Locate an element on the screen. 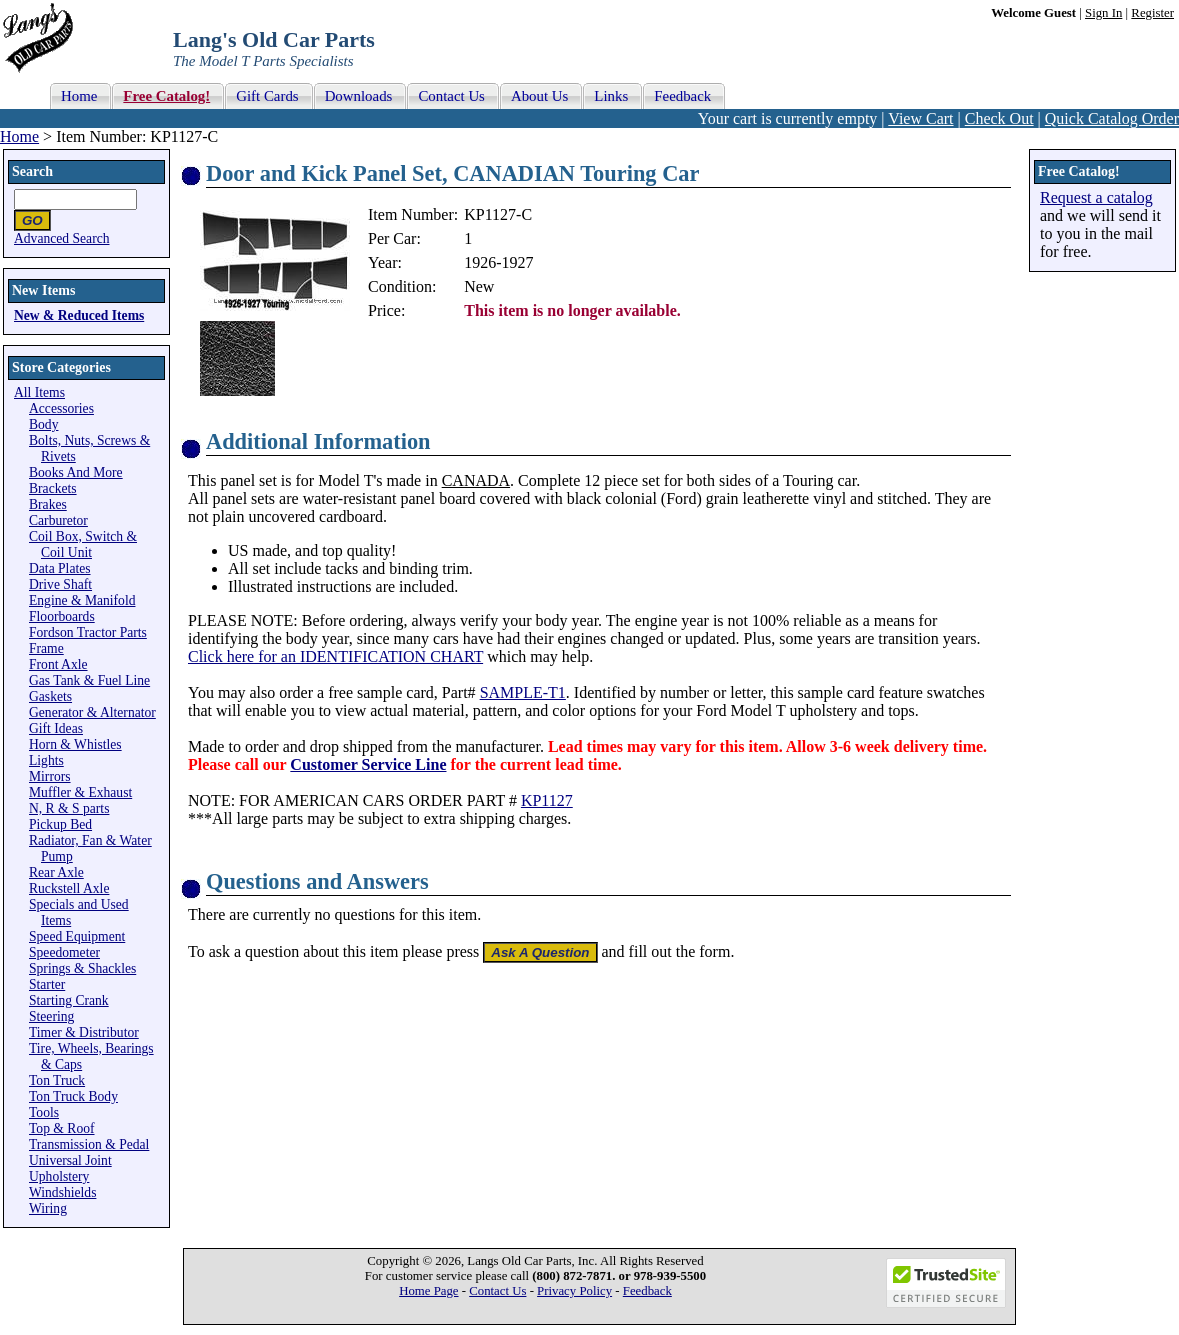 Image resolution: width=1179 pixels, height=1335 pixels. Frame is located at coordinates (46, 648).